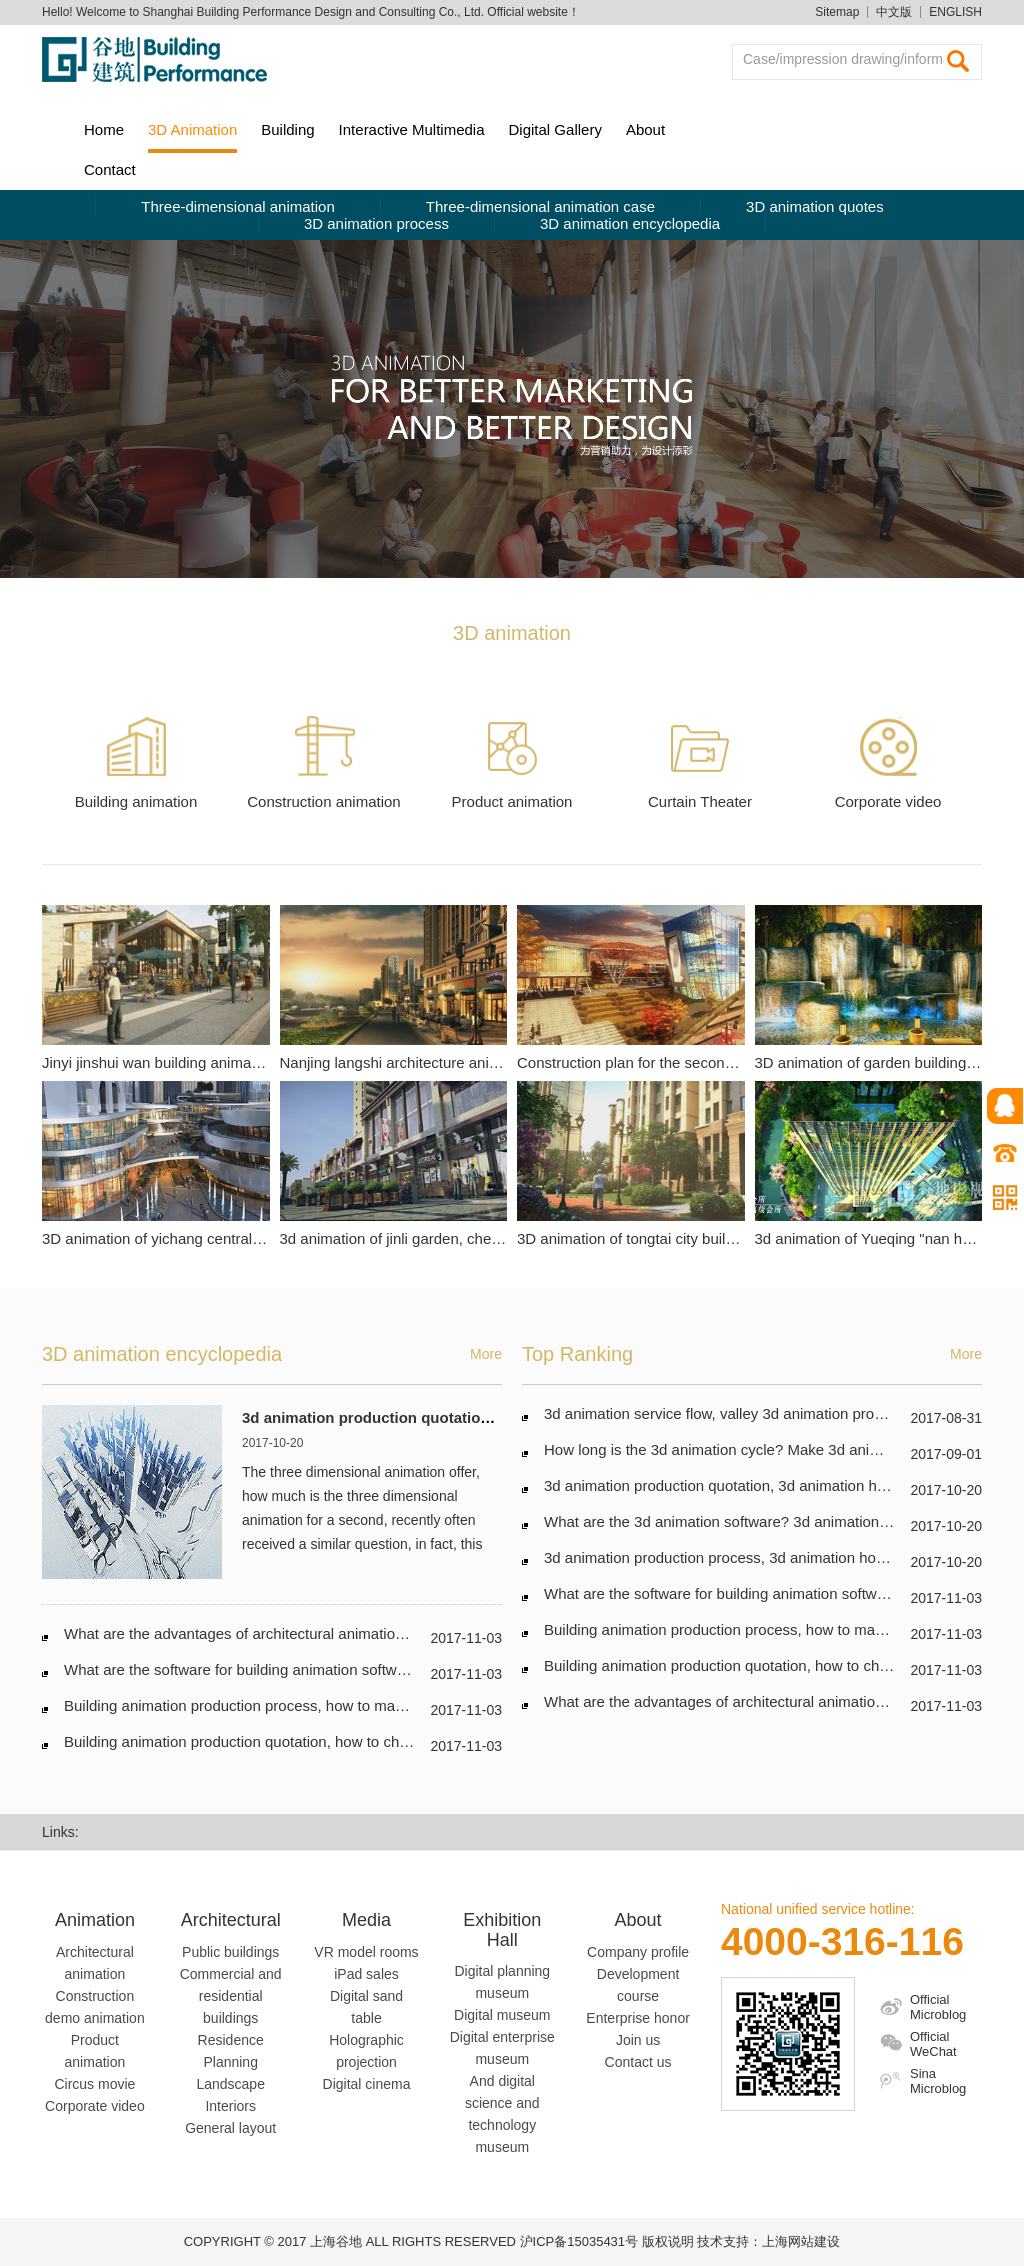 The height and width of the screenshot is (2266, 1024). Describe the element at coordinates (231, 2040) in the screenshot. I see `Residence` at that location.